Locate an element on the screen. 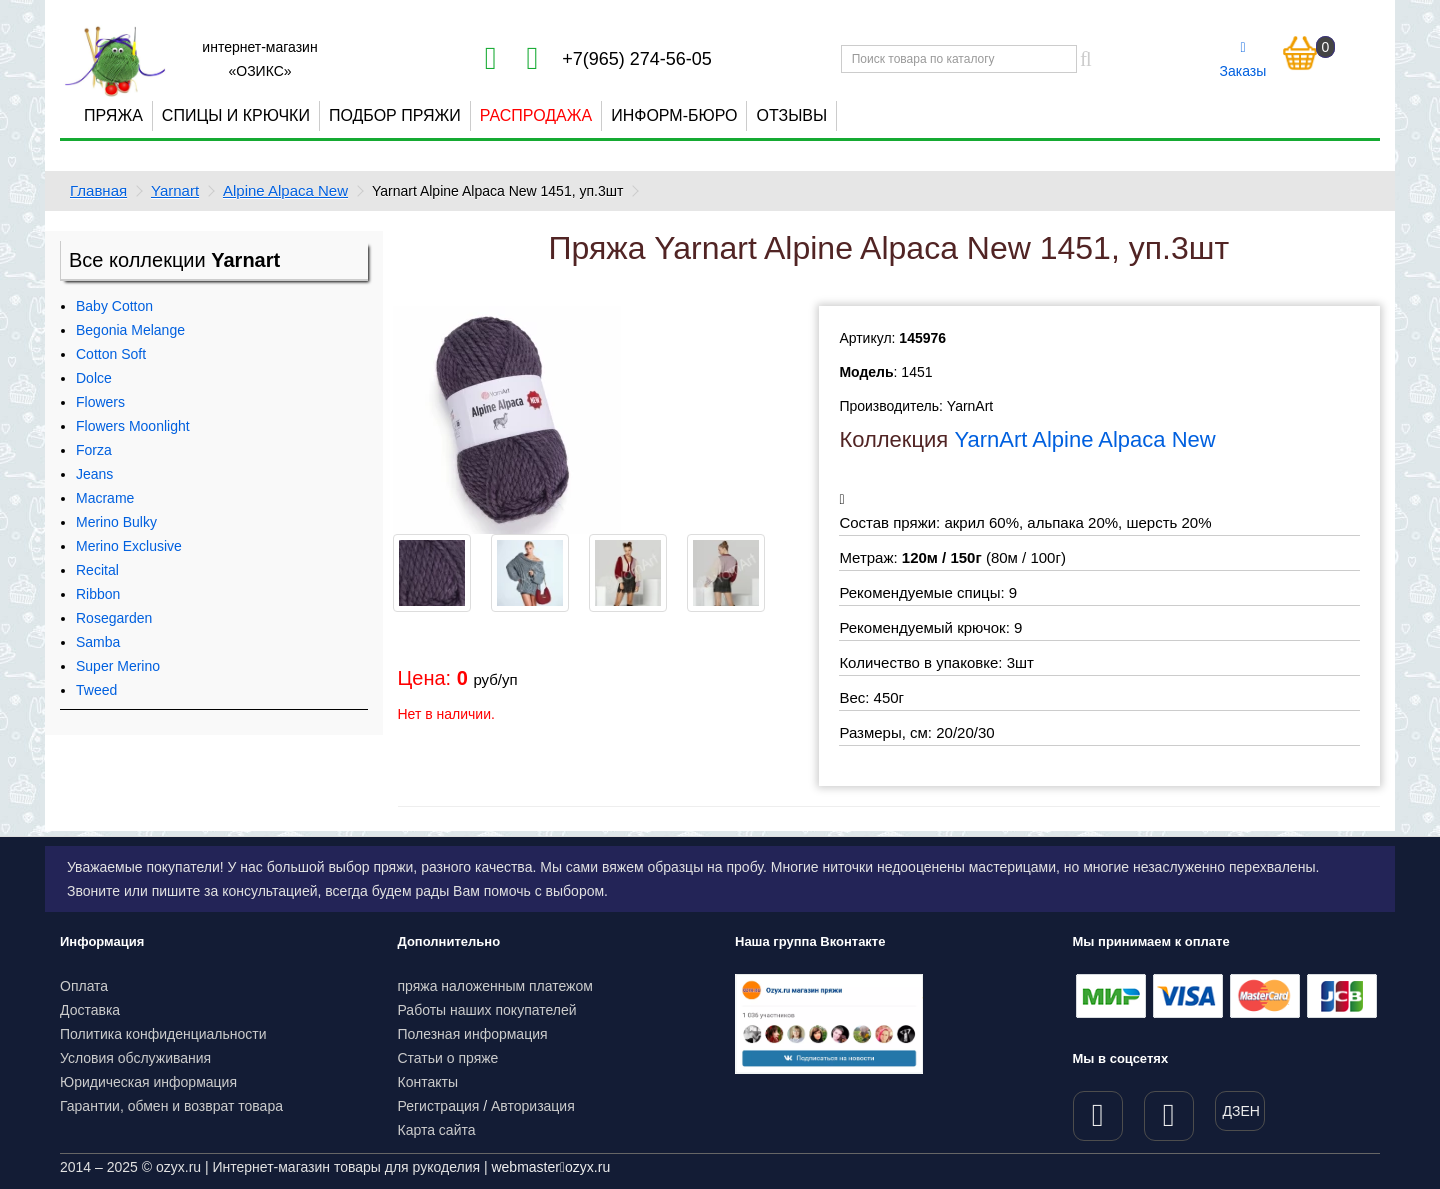 The image size is (1440, 1189). Flowers is located at coordinates (100, 402).